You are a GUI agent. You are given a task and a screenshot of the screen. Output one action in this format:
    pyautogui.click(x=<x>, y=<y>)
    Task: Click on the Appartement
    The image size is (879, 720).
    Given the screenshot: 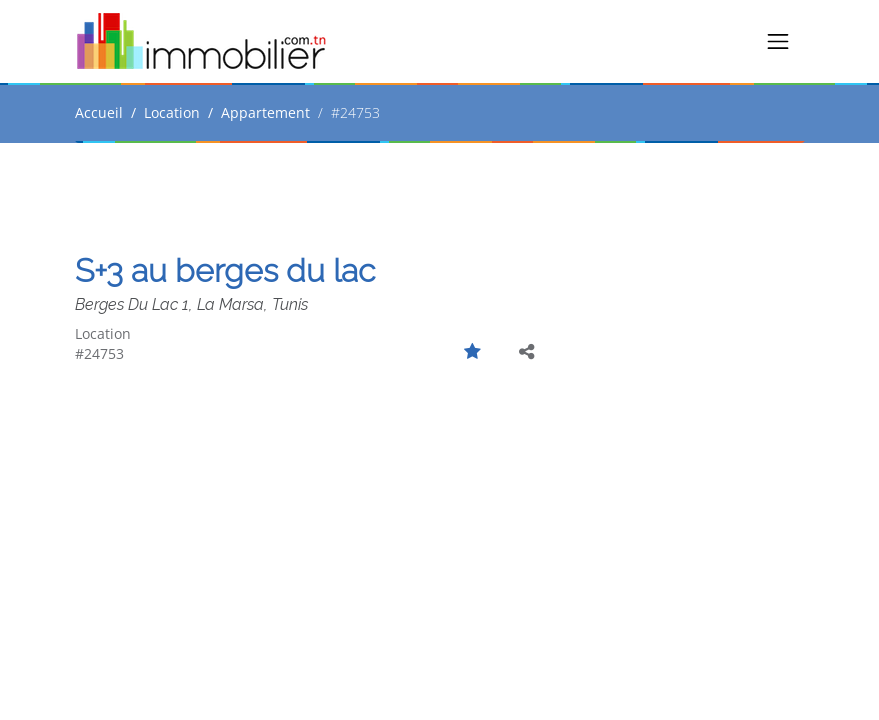 What is the action you would take?
    pyautogui.click(x=265, y=112)
    